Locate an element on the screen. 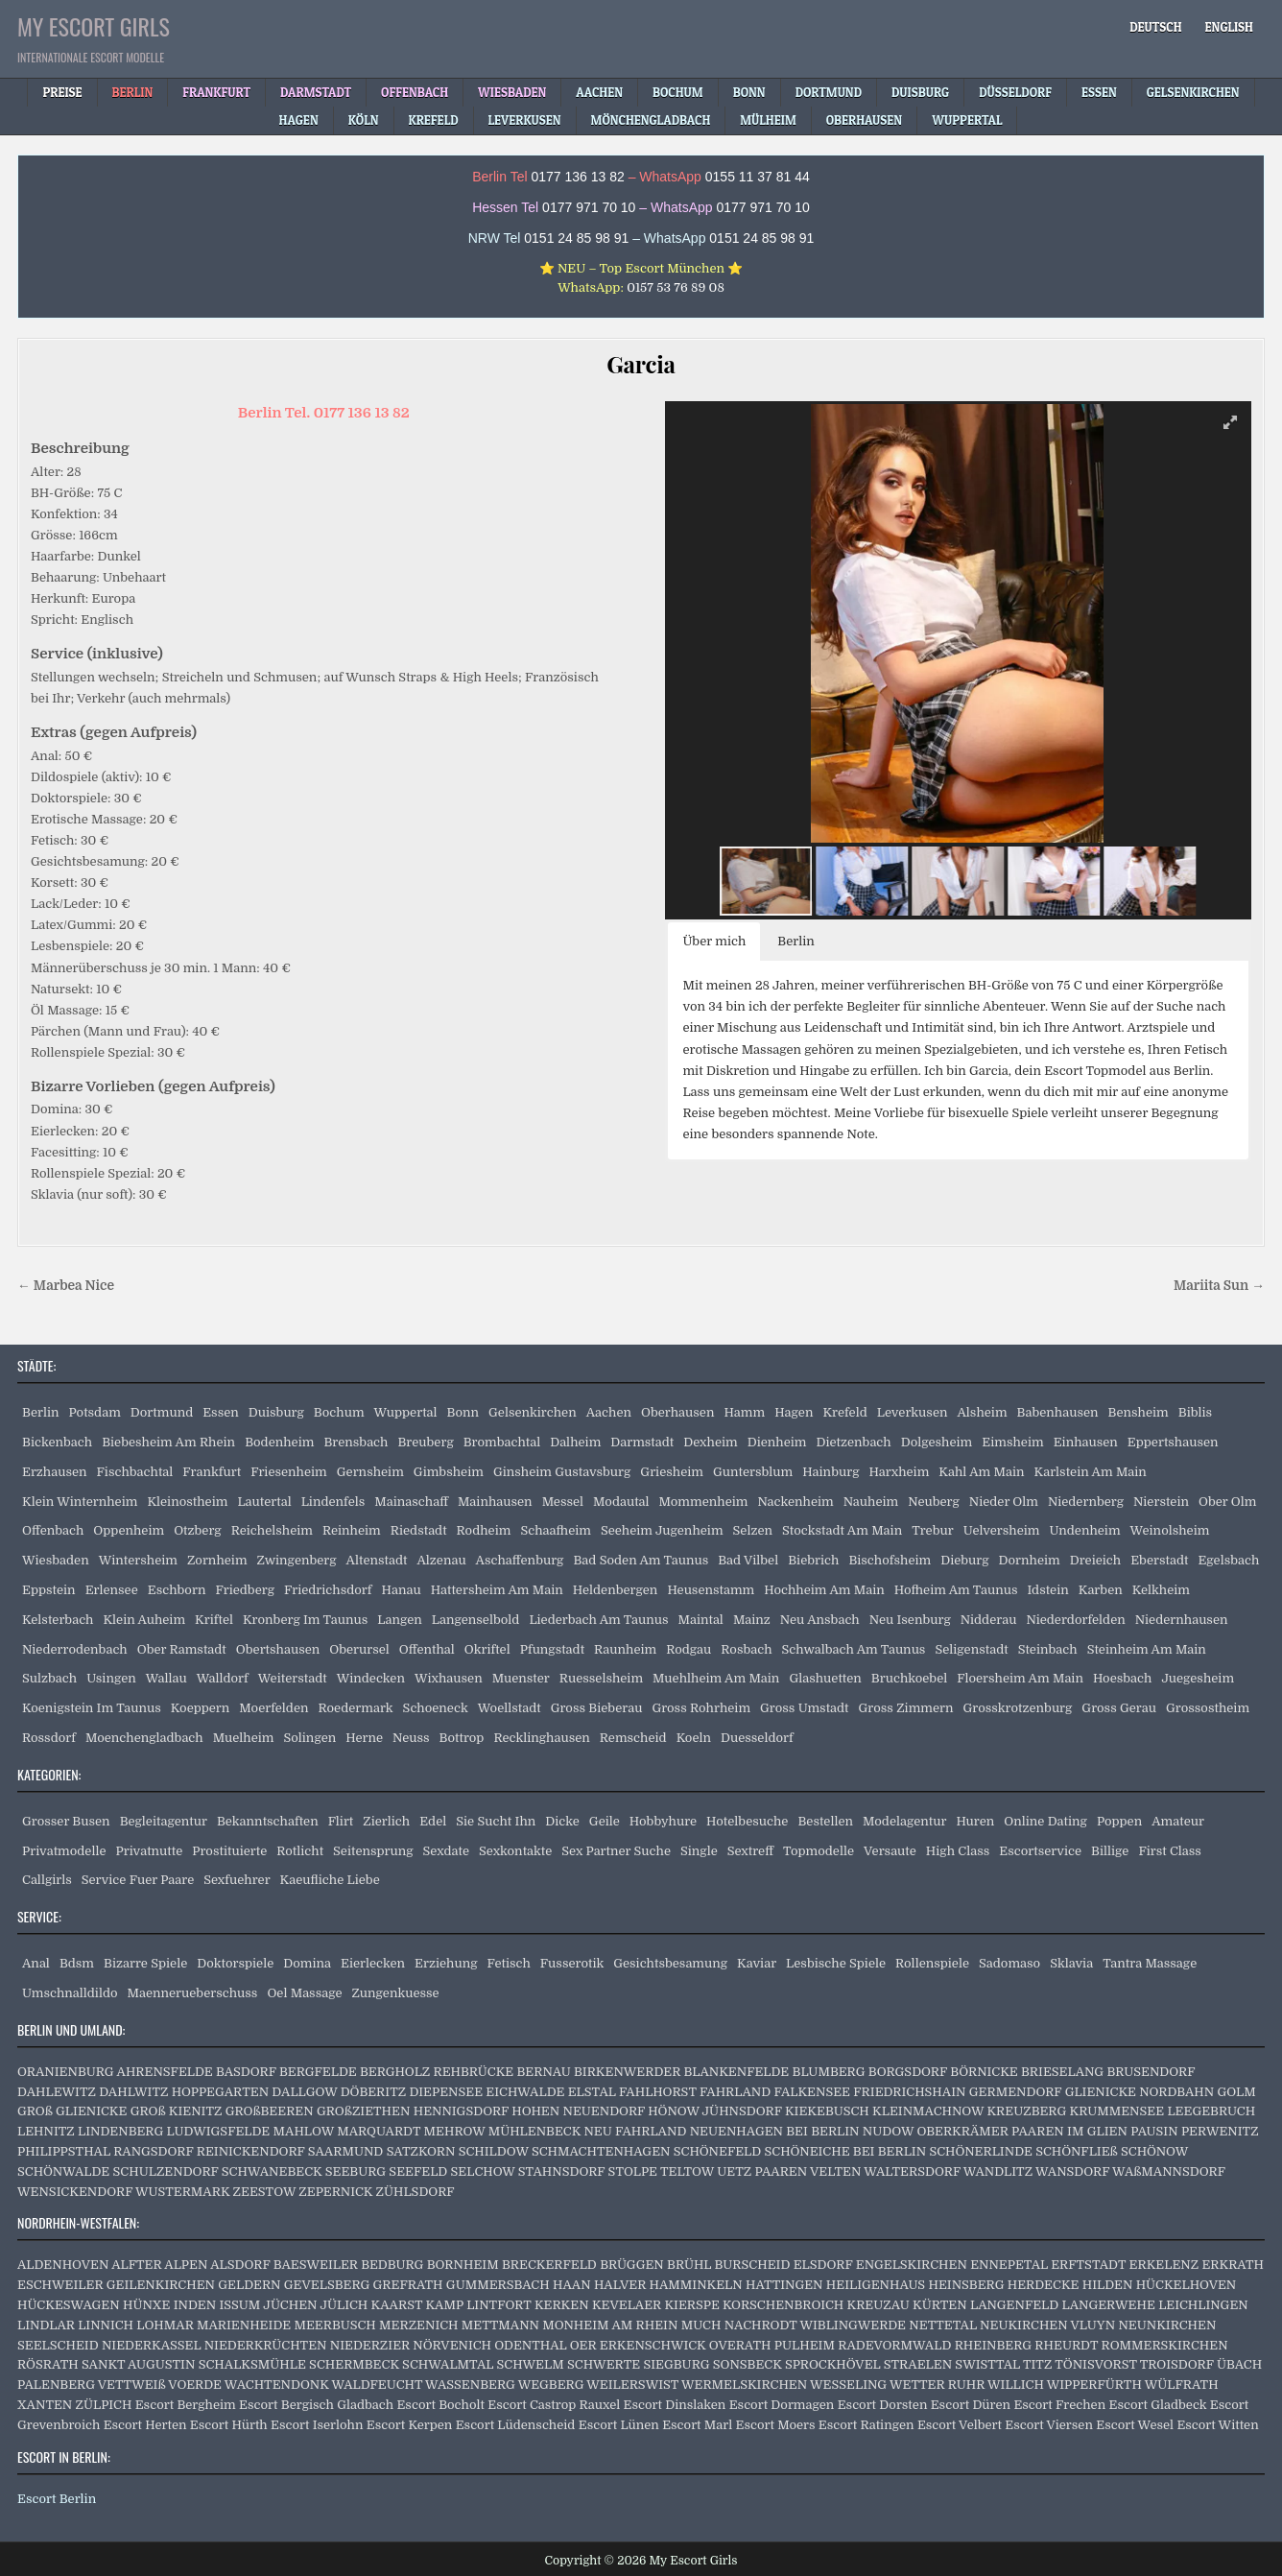 This screenshot has width=1282, height=2576. Lindenfels is located at coordinates (333, 1501).